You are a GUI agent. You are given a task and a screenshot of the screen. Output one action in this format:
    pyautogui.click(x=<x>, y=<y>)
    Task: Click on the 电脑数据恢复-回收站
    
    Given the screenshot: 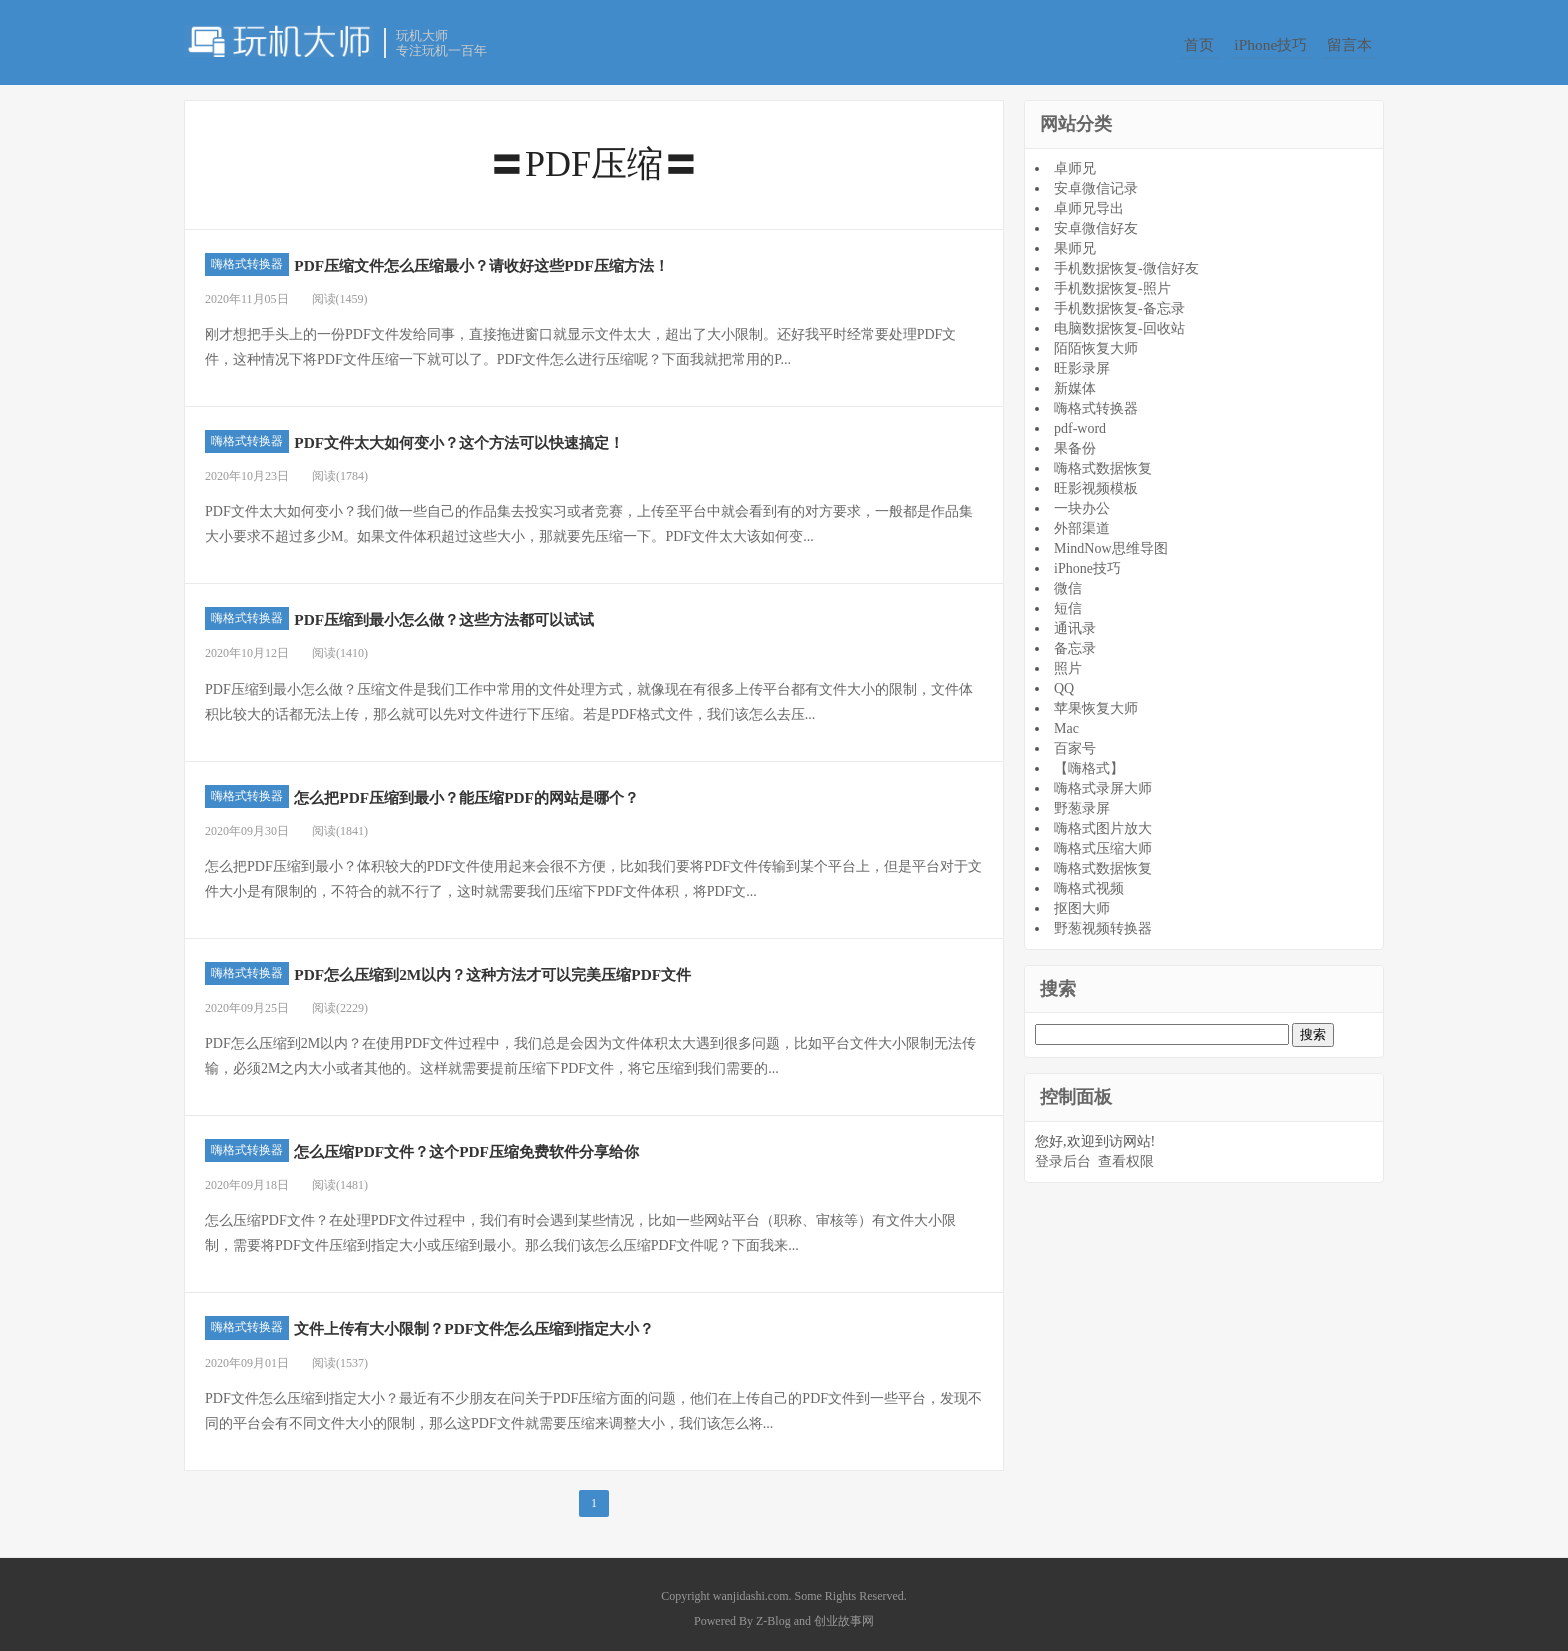 What is the action you would take?
    pyautogui.click(x=1119, y=320)
    